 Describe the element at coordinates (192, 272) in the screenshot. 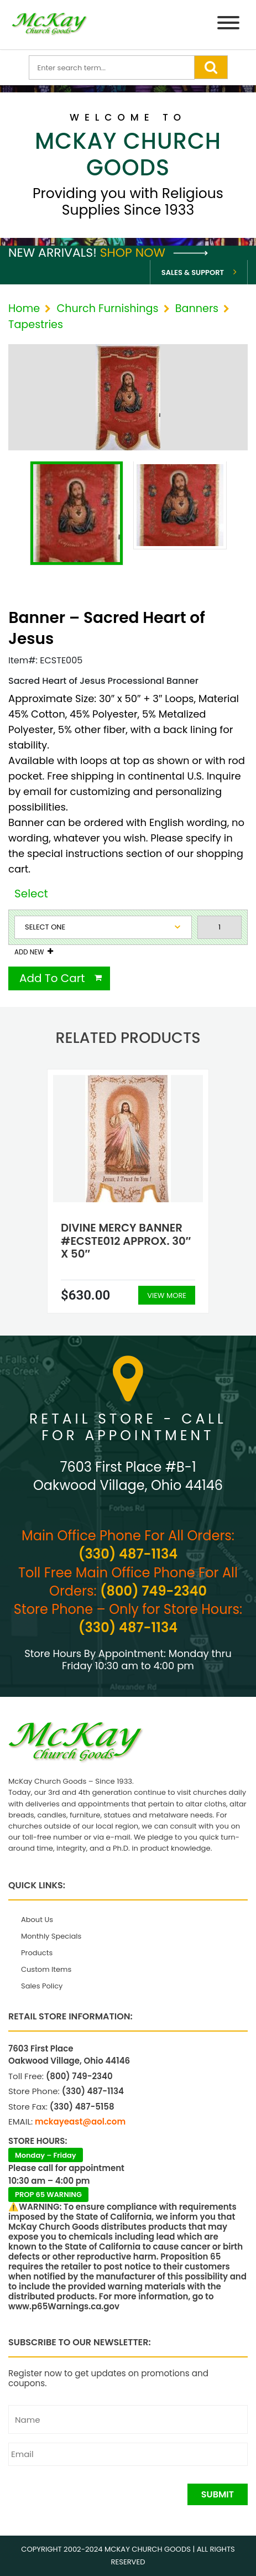

I see `Sales & Support` at that location.